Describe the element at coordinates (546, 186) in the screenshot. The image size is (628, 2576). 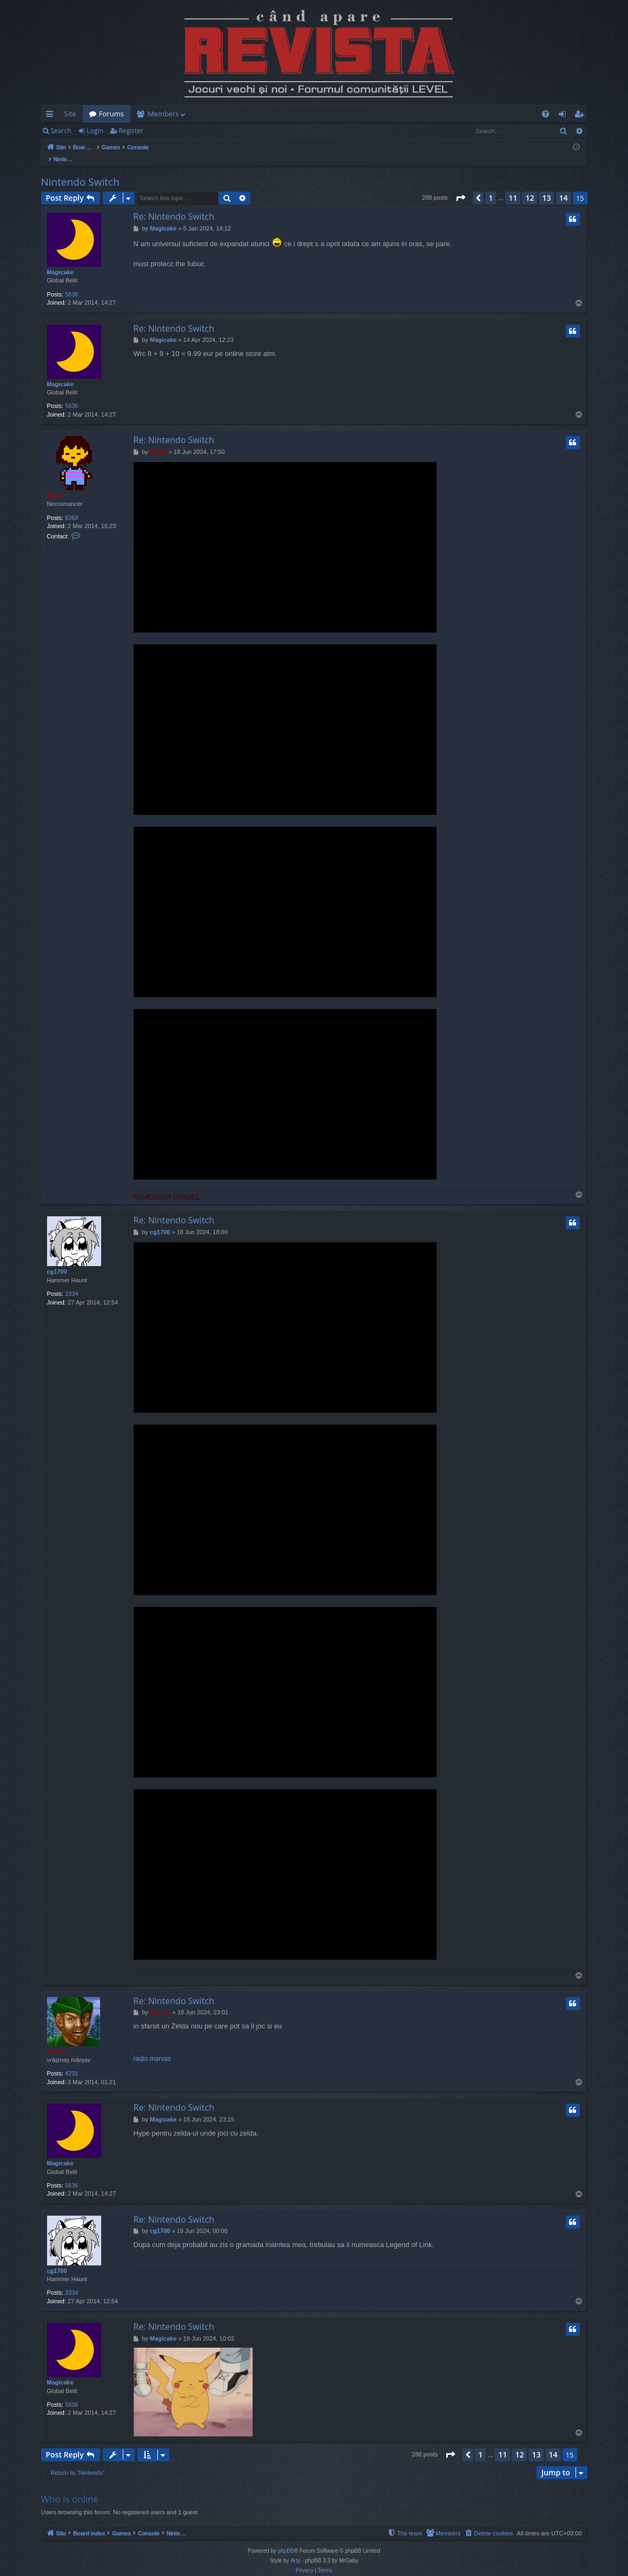
I see `13 [button]` at that location.